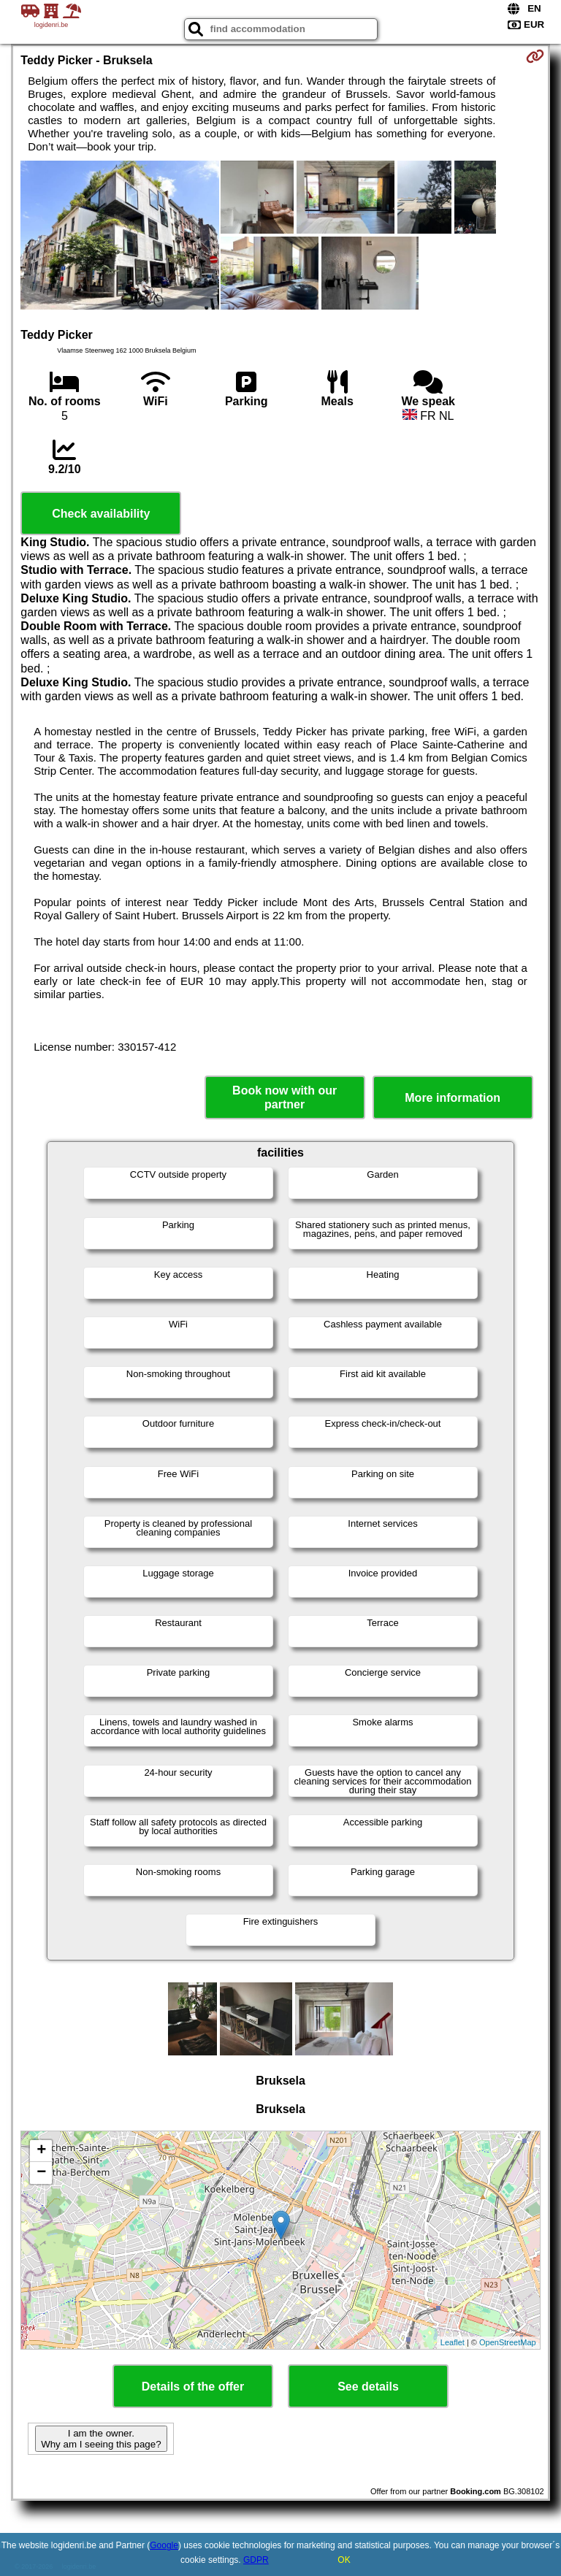  I want to click on Google, so click(164, 2545).